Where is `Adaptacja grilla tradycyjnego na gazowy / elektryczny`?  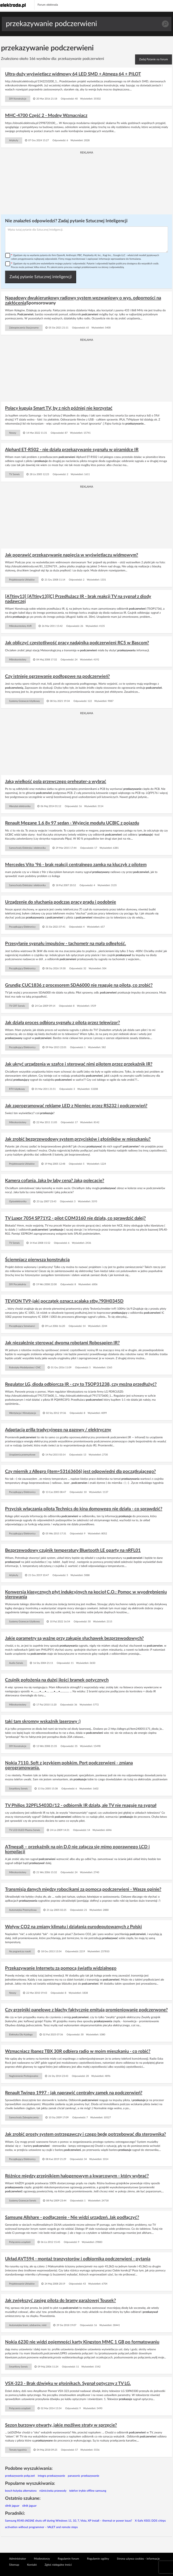
Adaptacja grilla tradycyjnego na gazowy / elektryczny is located at coordinates (58, 1430).